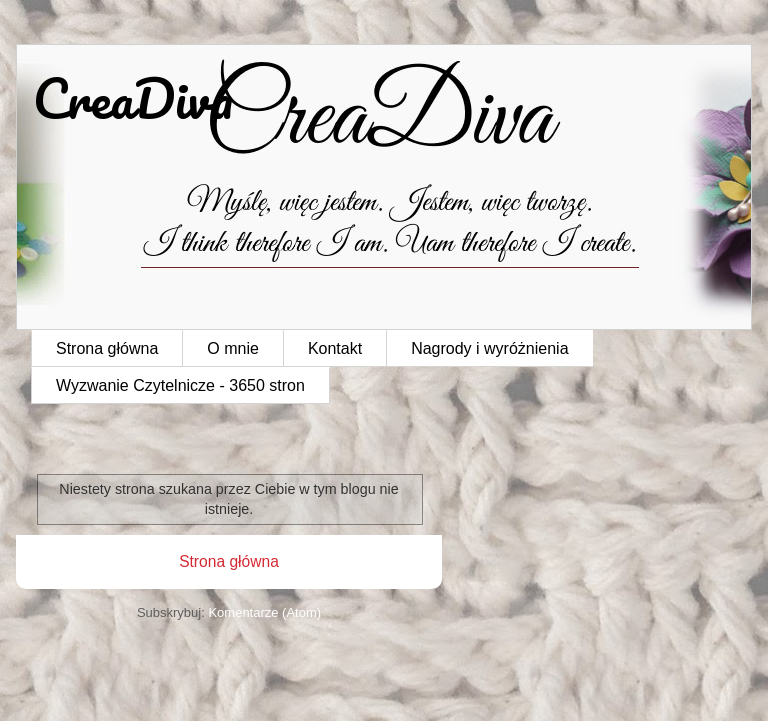 This screenshot has width=768, height=721. Describe the element at coordinates (233, 348) in the screenshot. I see `O mnie` at that location.